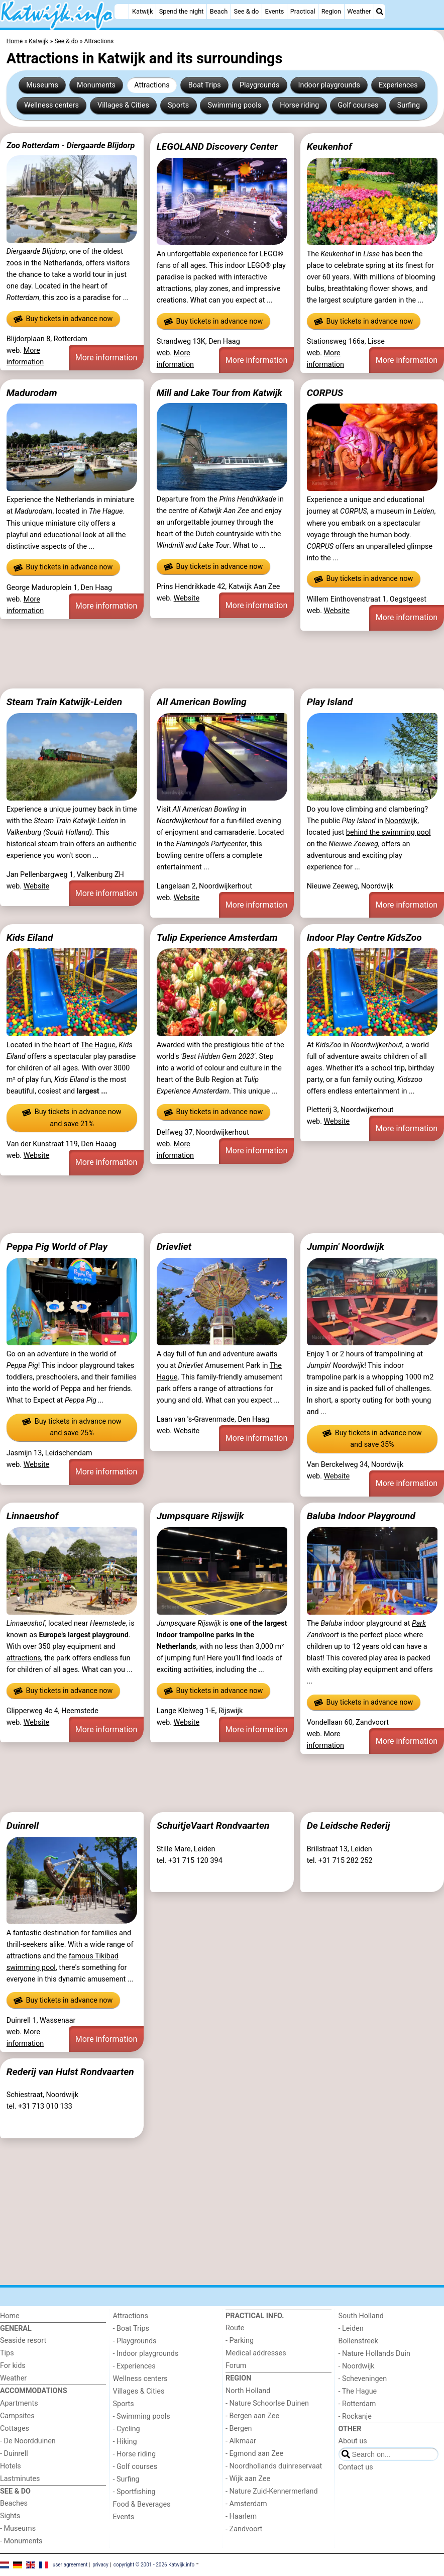 Image resolution: width=444 pixels, height=2576 pixels. What do you see at coordinates (187, 598) in the screenshot?
I see `Website` at bounding box center [187, 598].